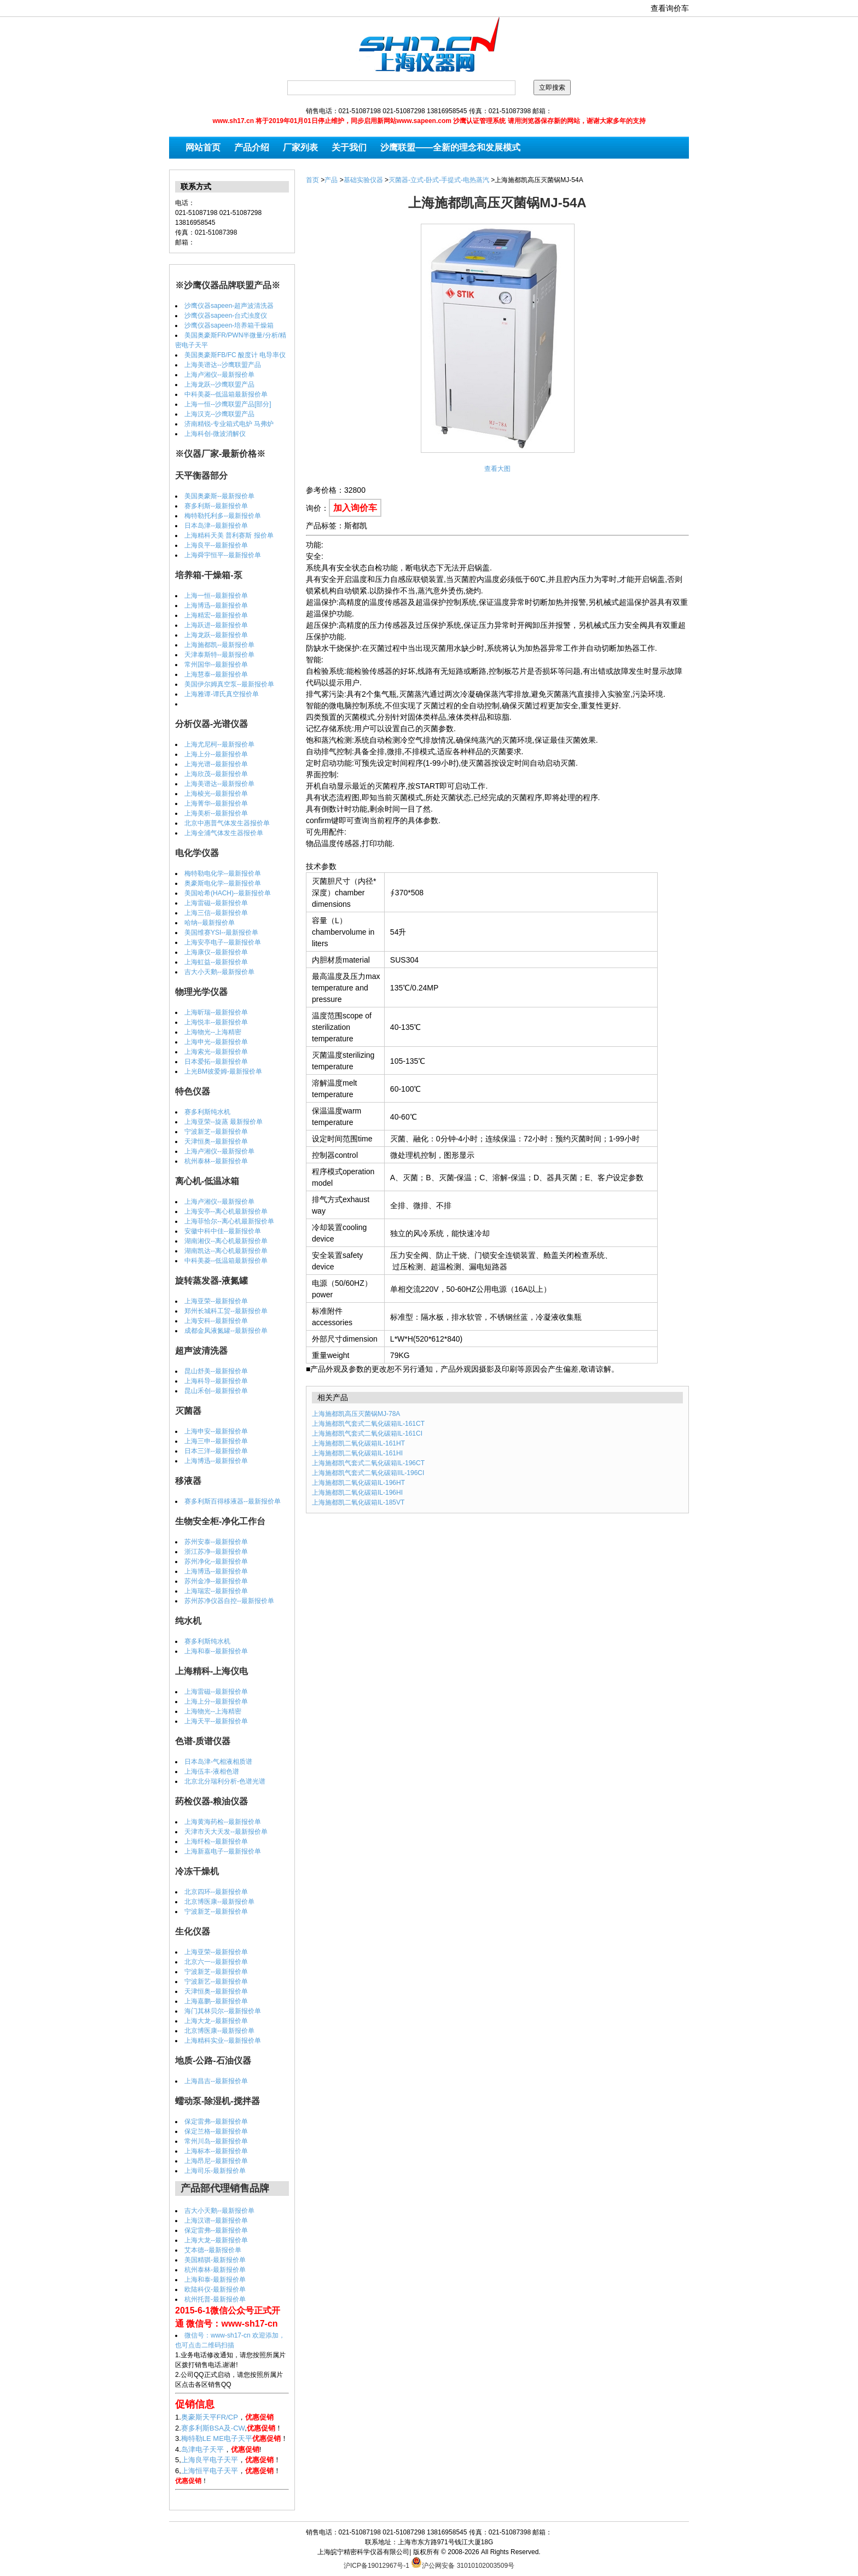 This screenshot has width=858, height=2576. What do you see at coordinates (216, 1042) in the screenshot?
I see `上海申光--最新报价单` at bounding box center [216, 1042].